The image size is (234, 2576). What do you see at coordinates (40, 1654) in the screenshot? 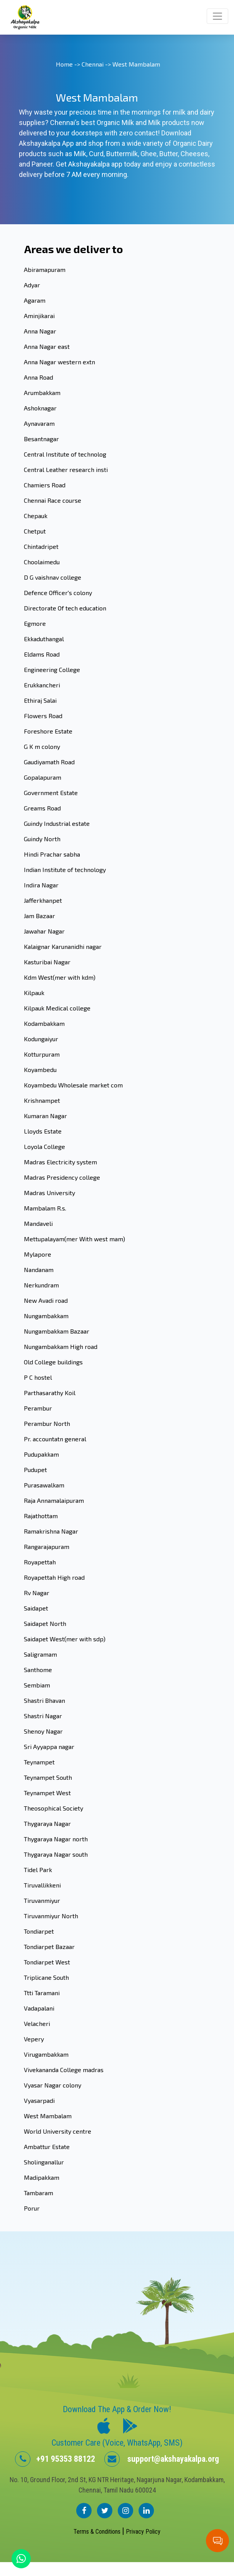
I see `Saligramam` at bounding box center [40, 1654].